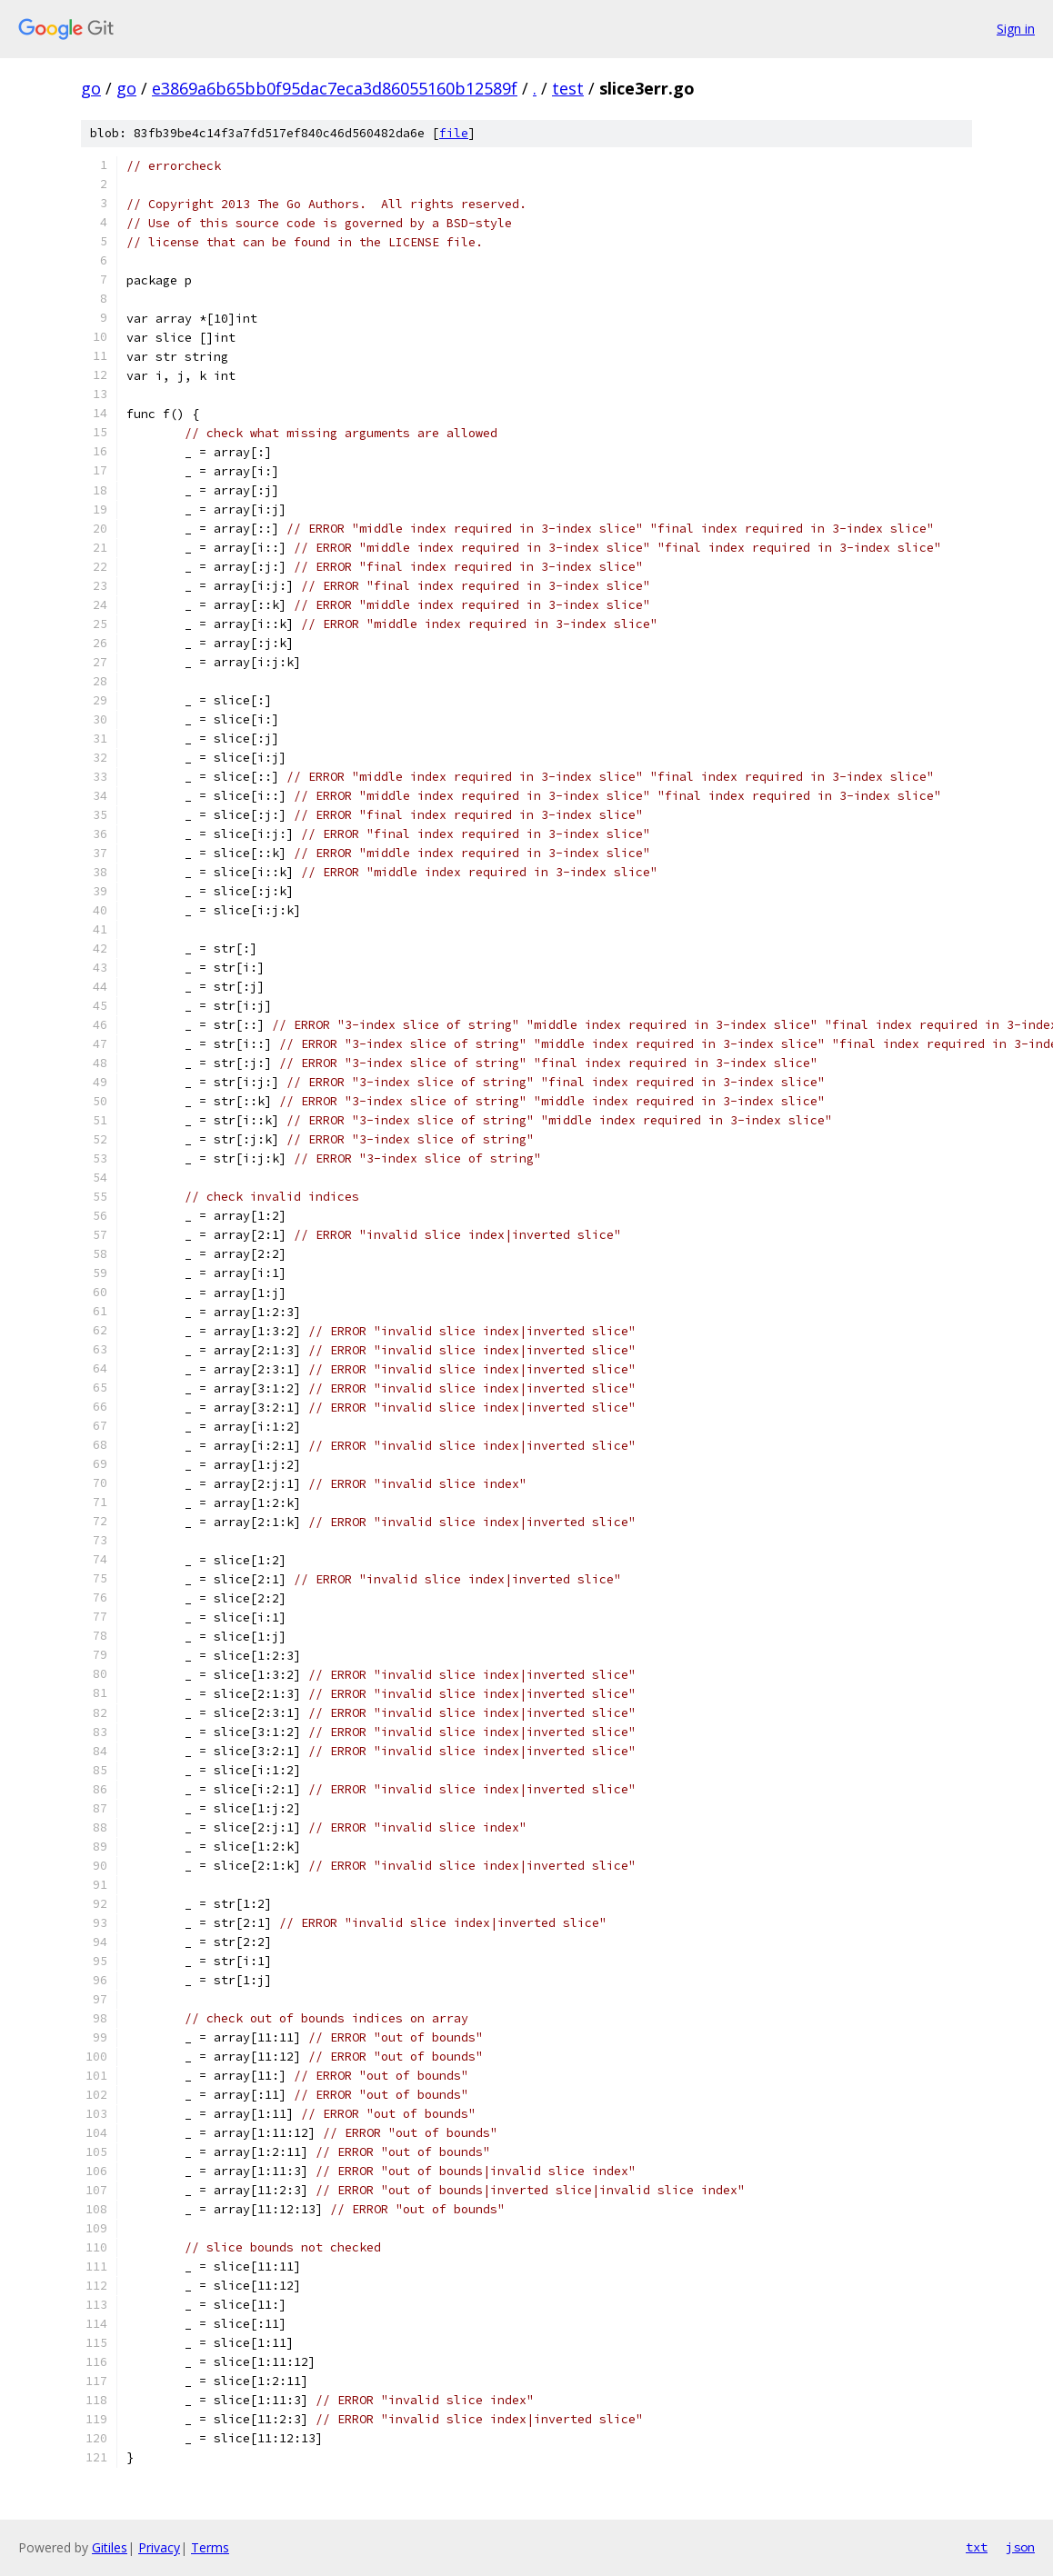 This screenshot has height=2576, width=1053. I want to click on file, so click(453, 133).